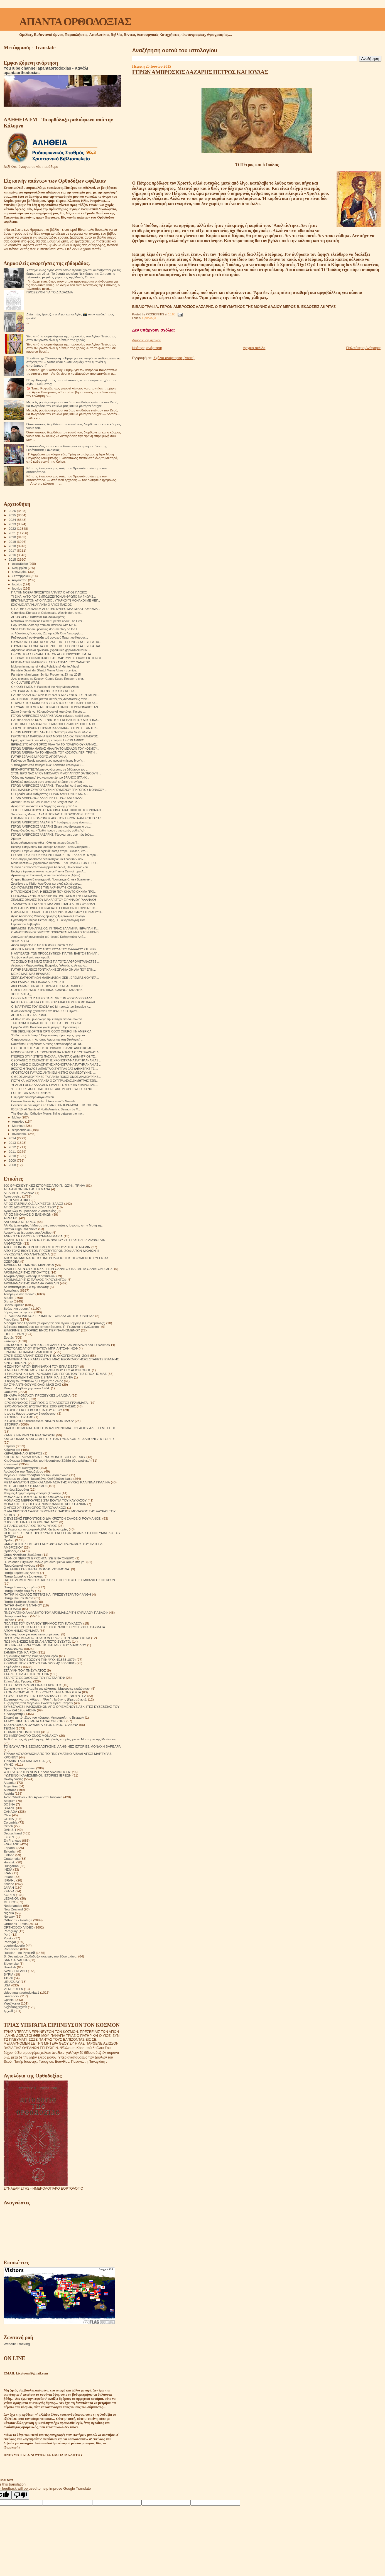 The height and width of the screenshot is (2576, 385). What do you see at coordinates (146, 340) in the screenshot?
I see `Δημοσίευση σχολίου` at bounding box center [146, 340].